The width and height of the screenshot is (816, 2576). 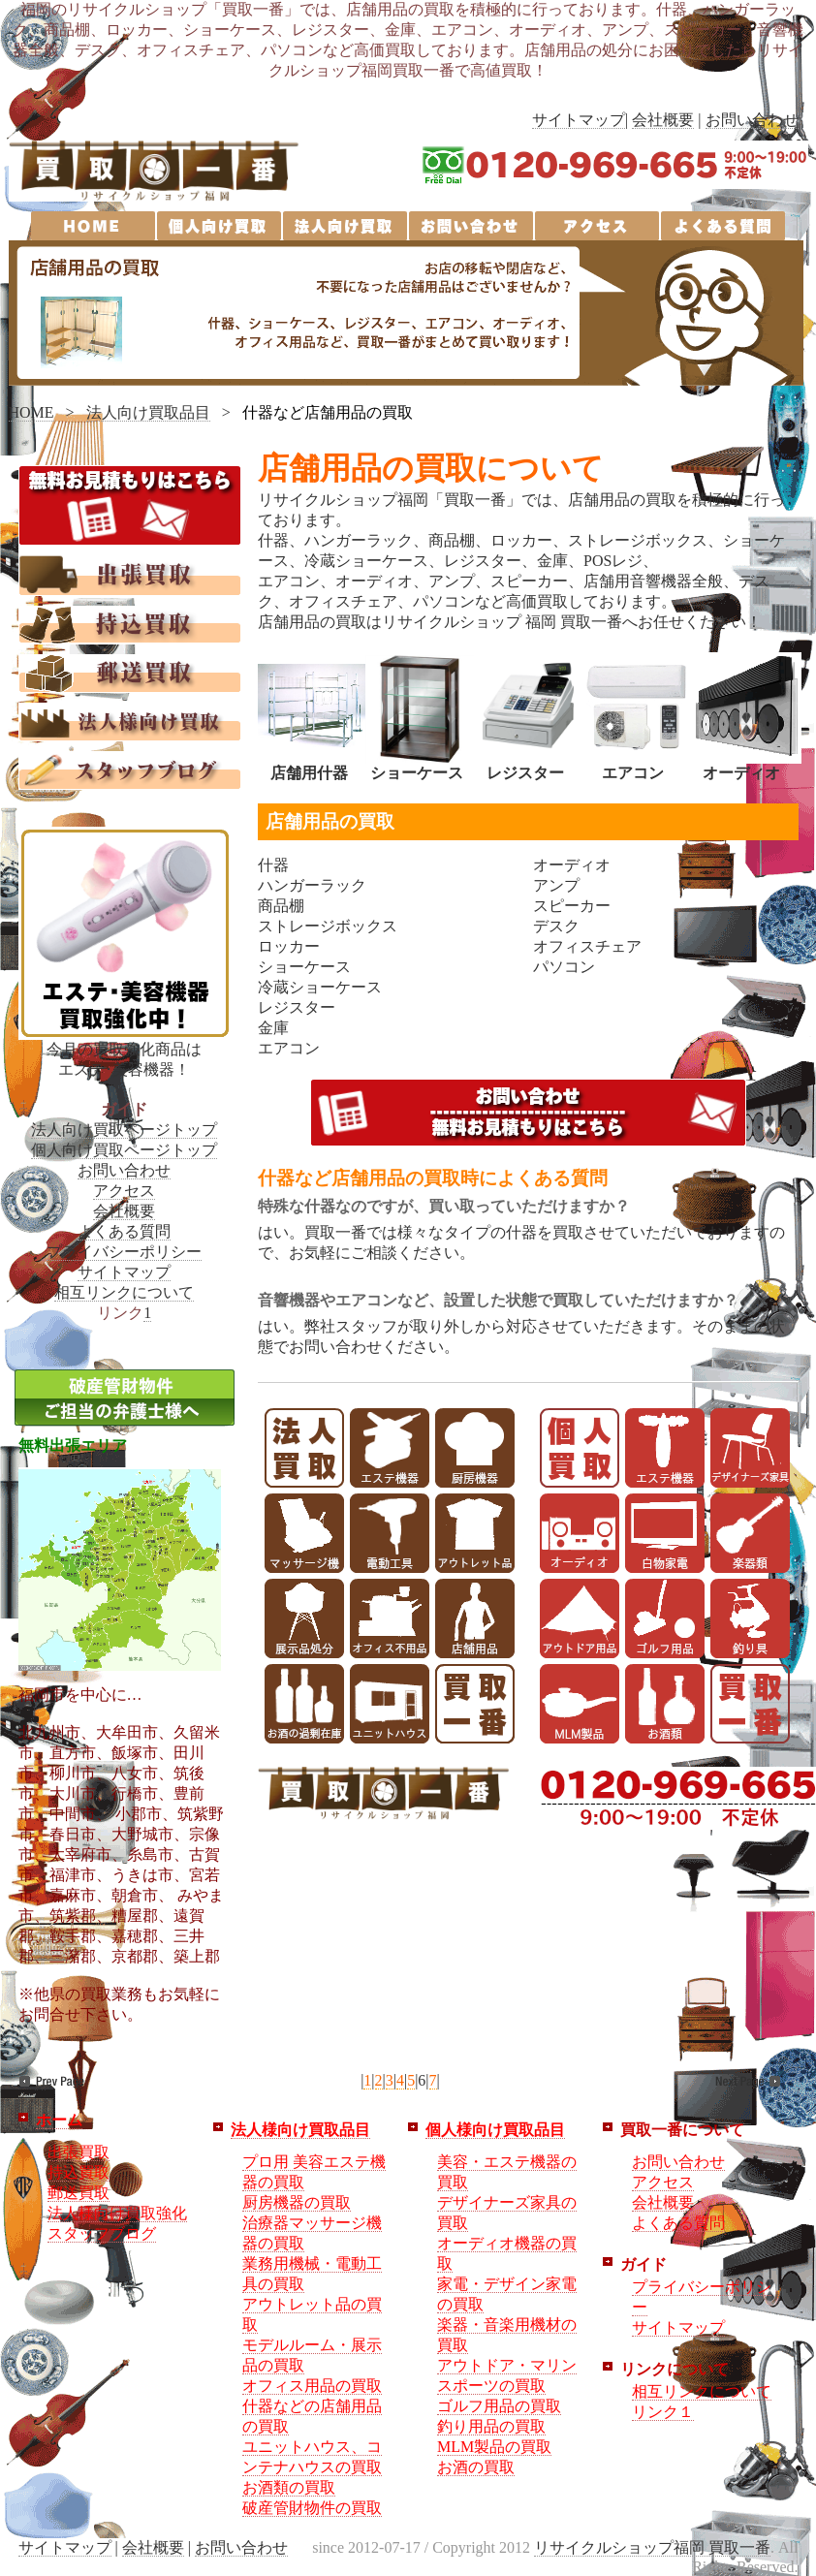 What do you see at coordinates (78, 2152) in the screenshot?
I see `出張買取` at bounding box center [78, 2152].